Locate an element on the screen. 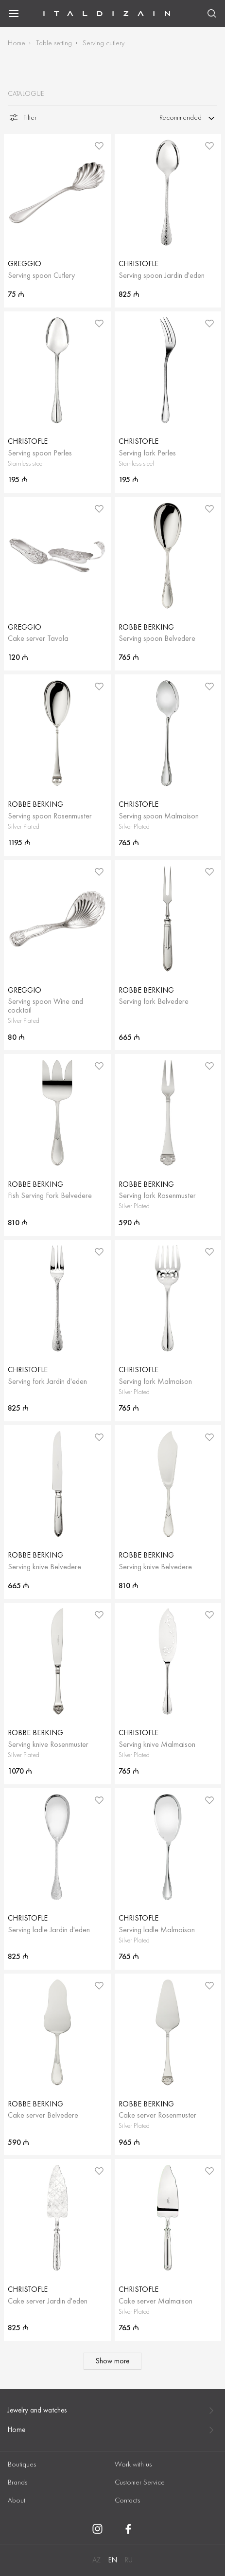 Image resolution: width=225 pixels, height=2576 pixels. Table setting is located at coordinates (54, 43).